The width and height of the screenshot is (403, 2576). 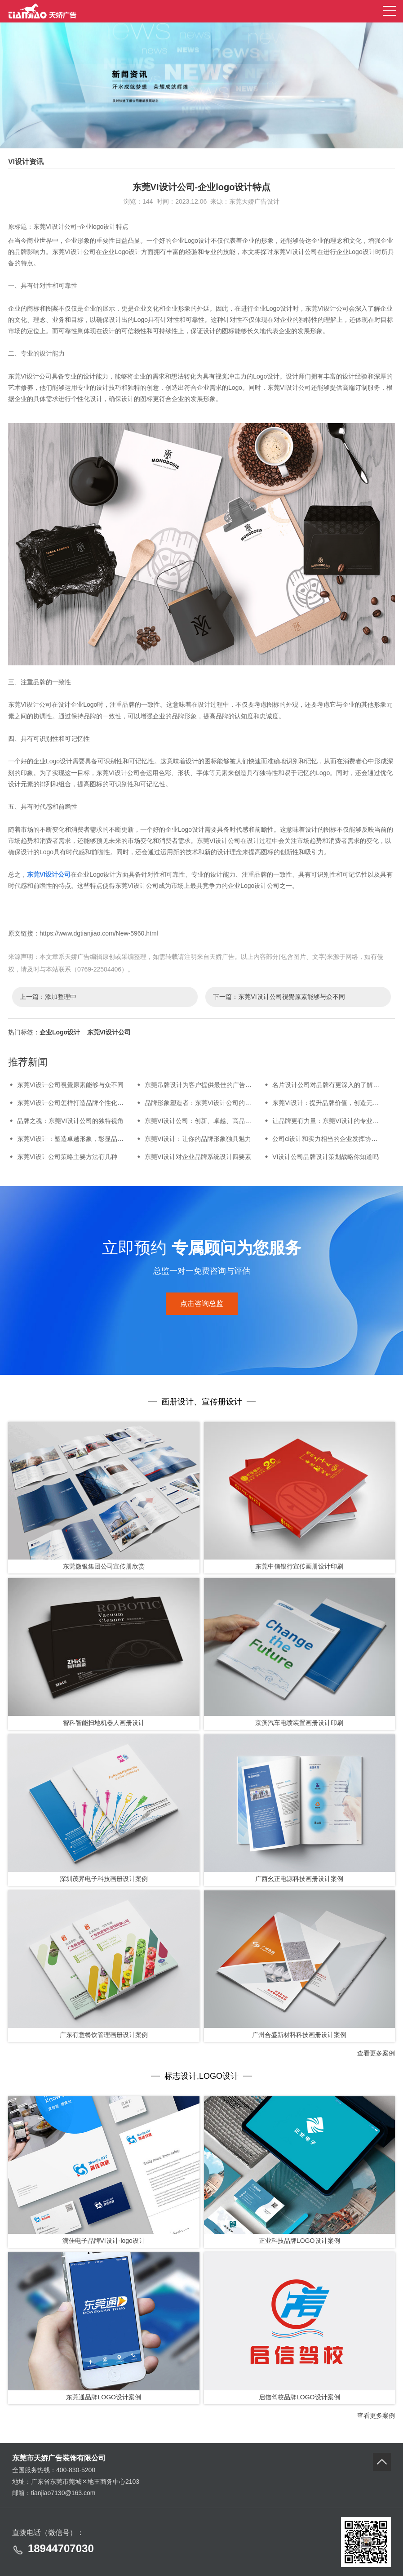 I want to click on 让品牌更有力量：东莞VI设计的专业解决方案, so click(x=335, y=1120).